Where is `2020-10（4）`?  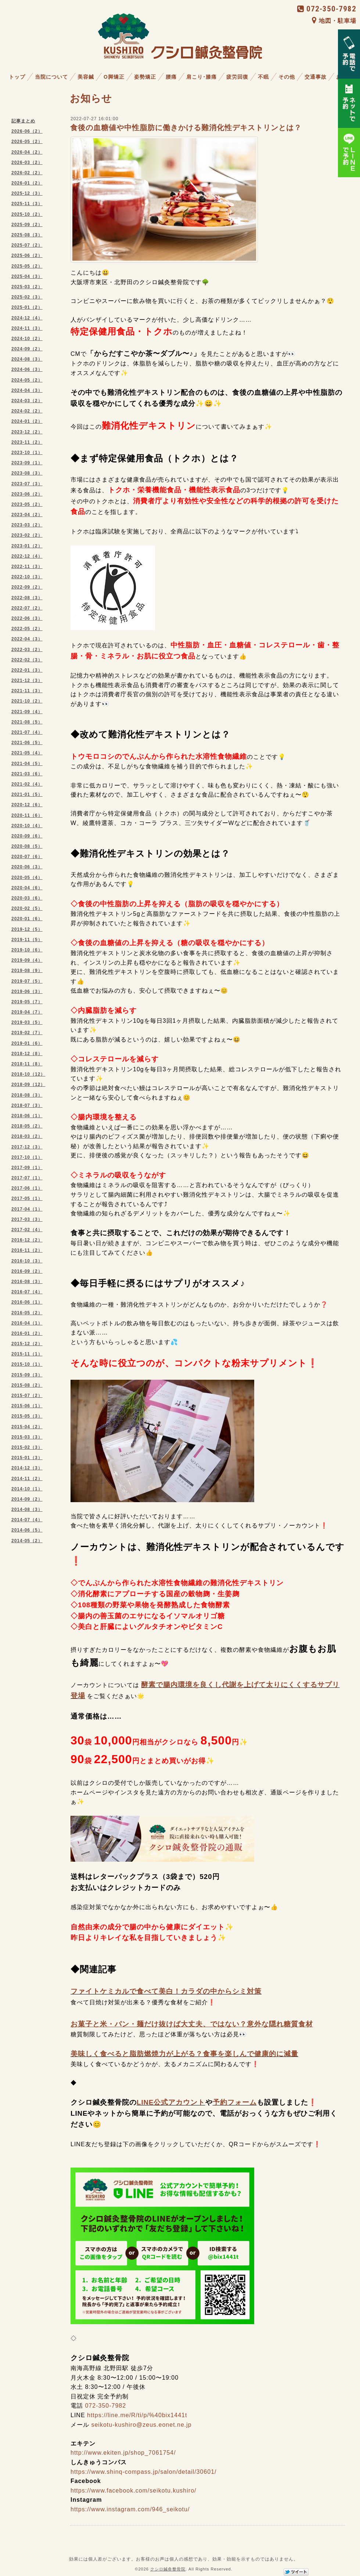 2020-10（4） is located at coordinates (27, 825).